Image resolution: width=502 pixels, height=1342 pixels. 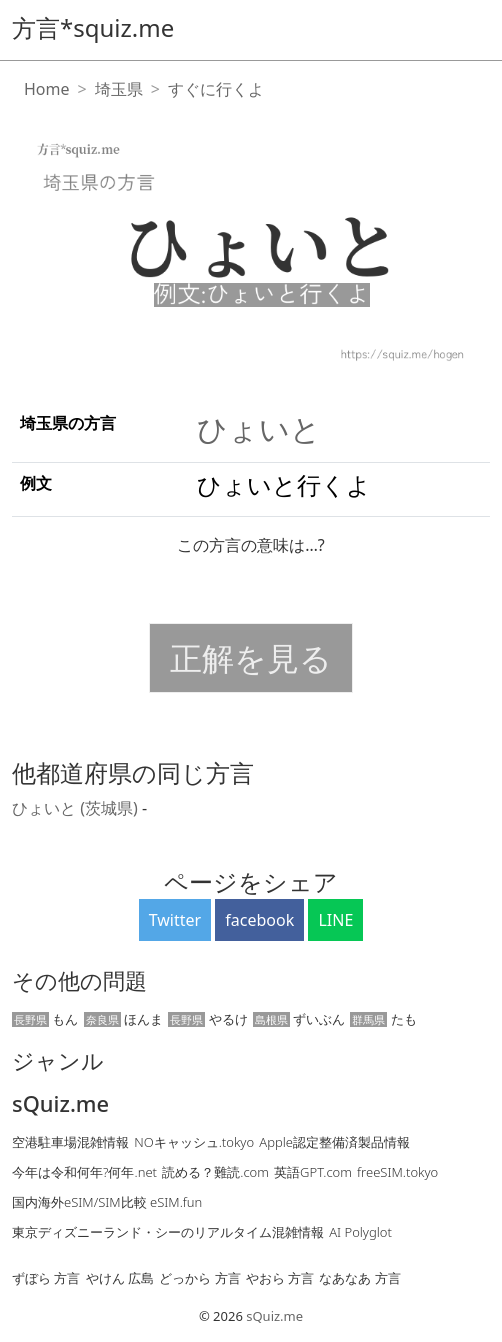 I want to click on 空港駐車場混雑情報, so click(x=70, y=1142).